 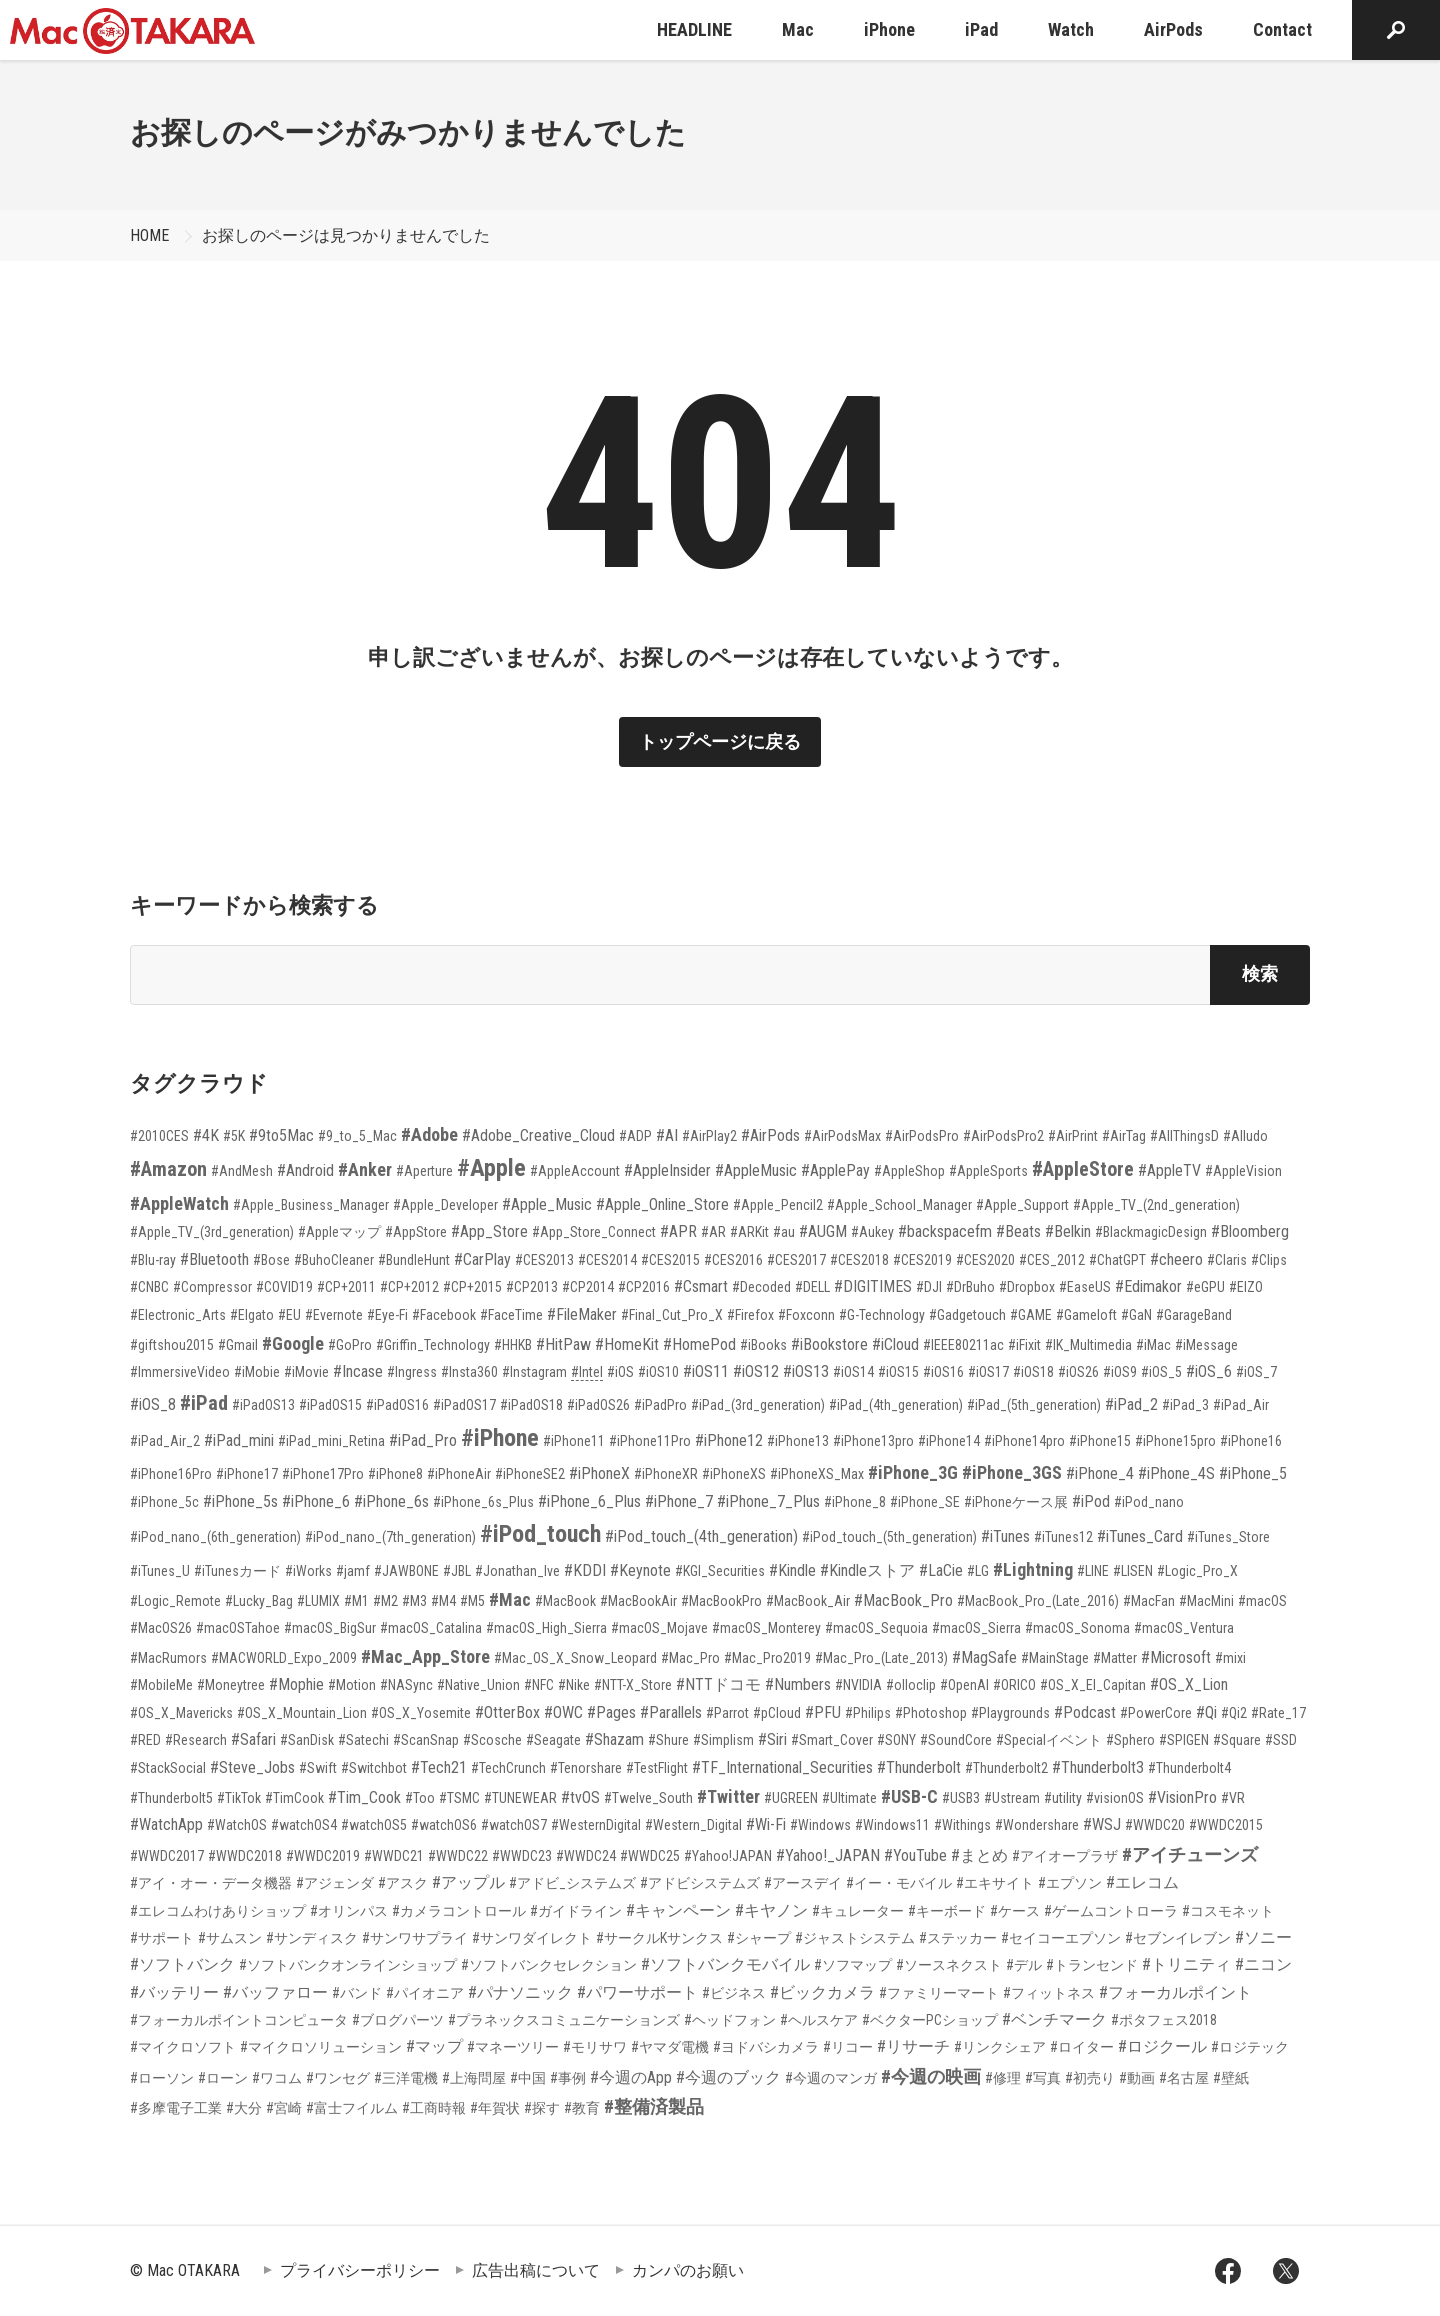 What do you see at coordinates (713, 1232) in the screenshot?
I see `#AR` at bounding box center [713, 1232].